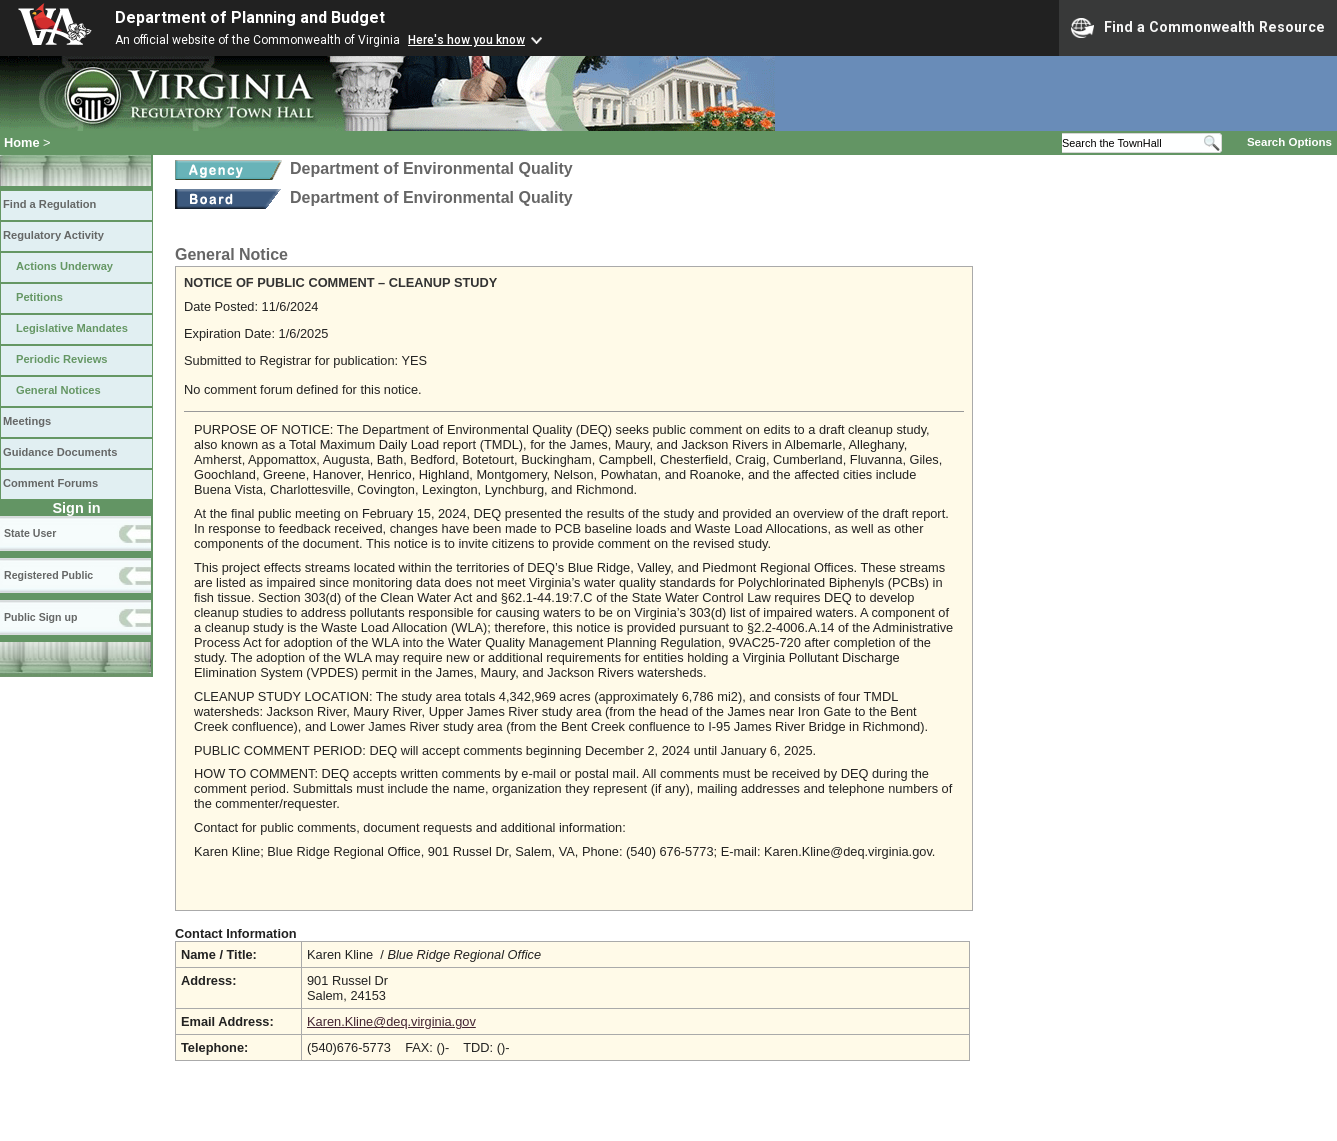 The height and width of the screenshot is (1141, 1337). I want to click on General Notices, so click(58, 390).